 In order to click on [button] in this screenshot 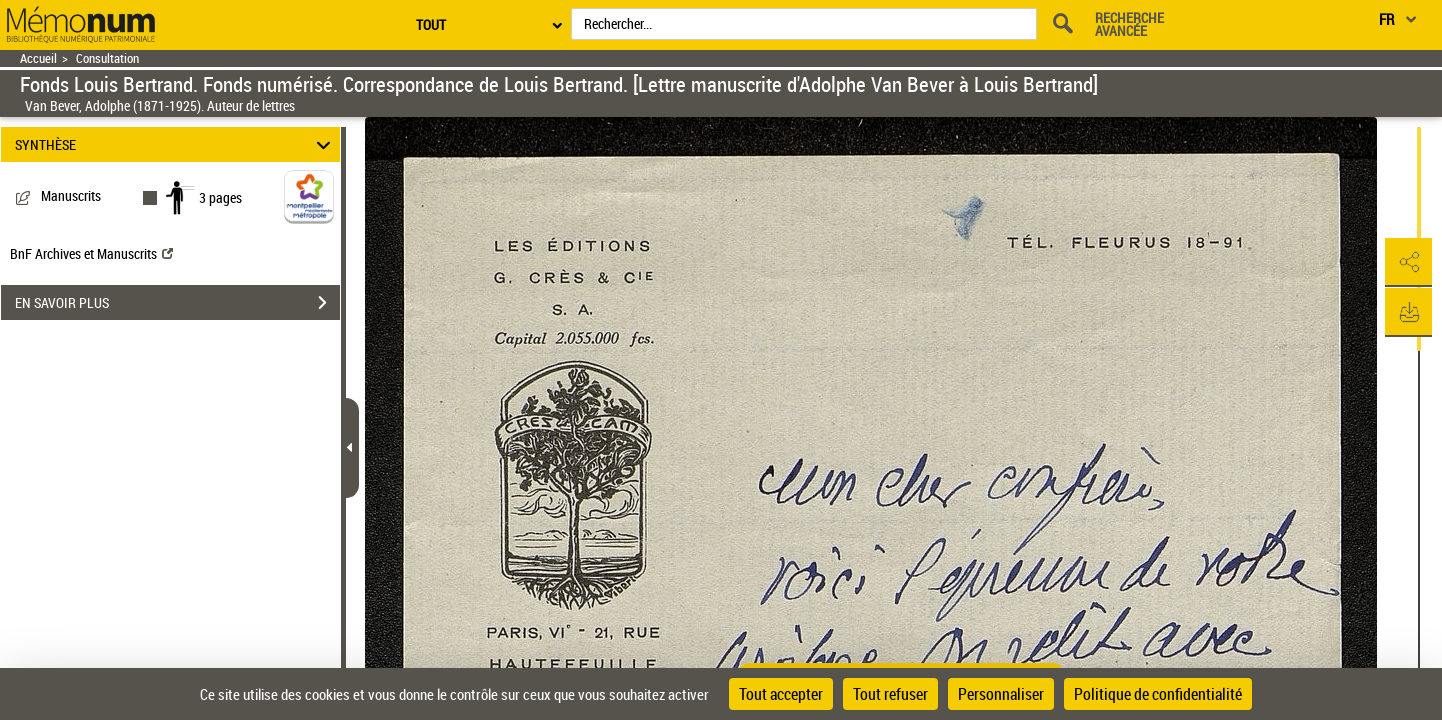, I will do `click(1407, 263)`.